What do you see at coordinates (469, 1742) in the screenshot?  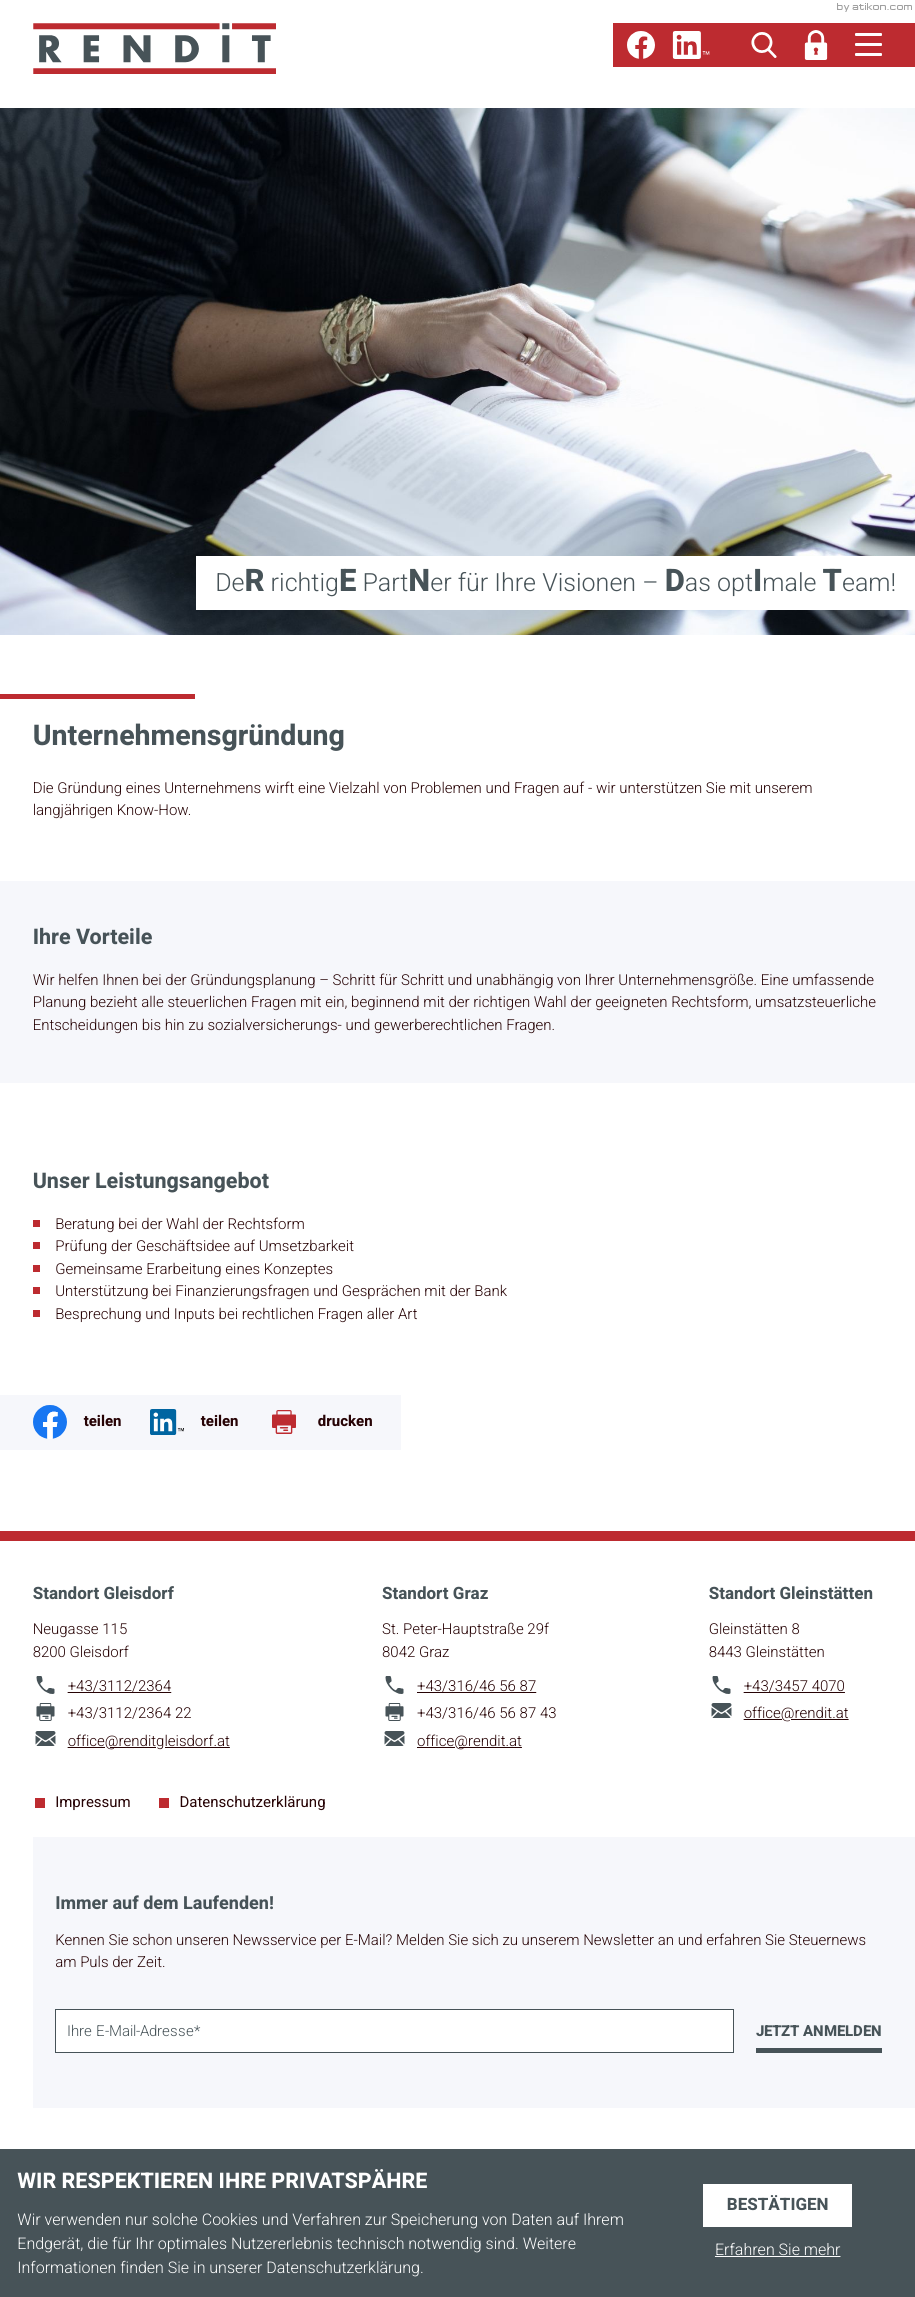 I see `office@rendit.at [E-Mail: office@rendit.at]` at bounding box center [469, 1742].